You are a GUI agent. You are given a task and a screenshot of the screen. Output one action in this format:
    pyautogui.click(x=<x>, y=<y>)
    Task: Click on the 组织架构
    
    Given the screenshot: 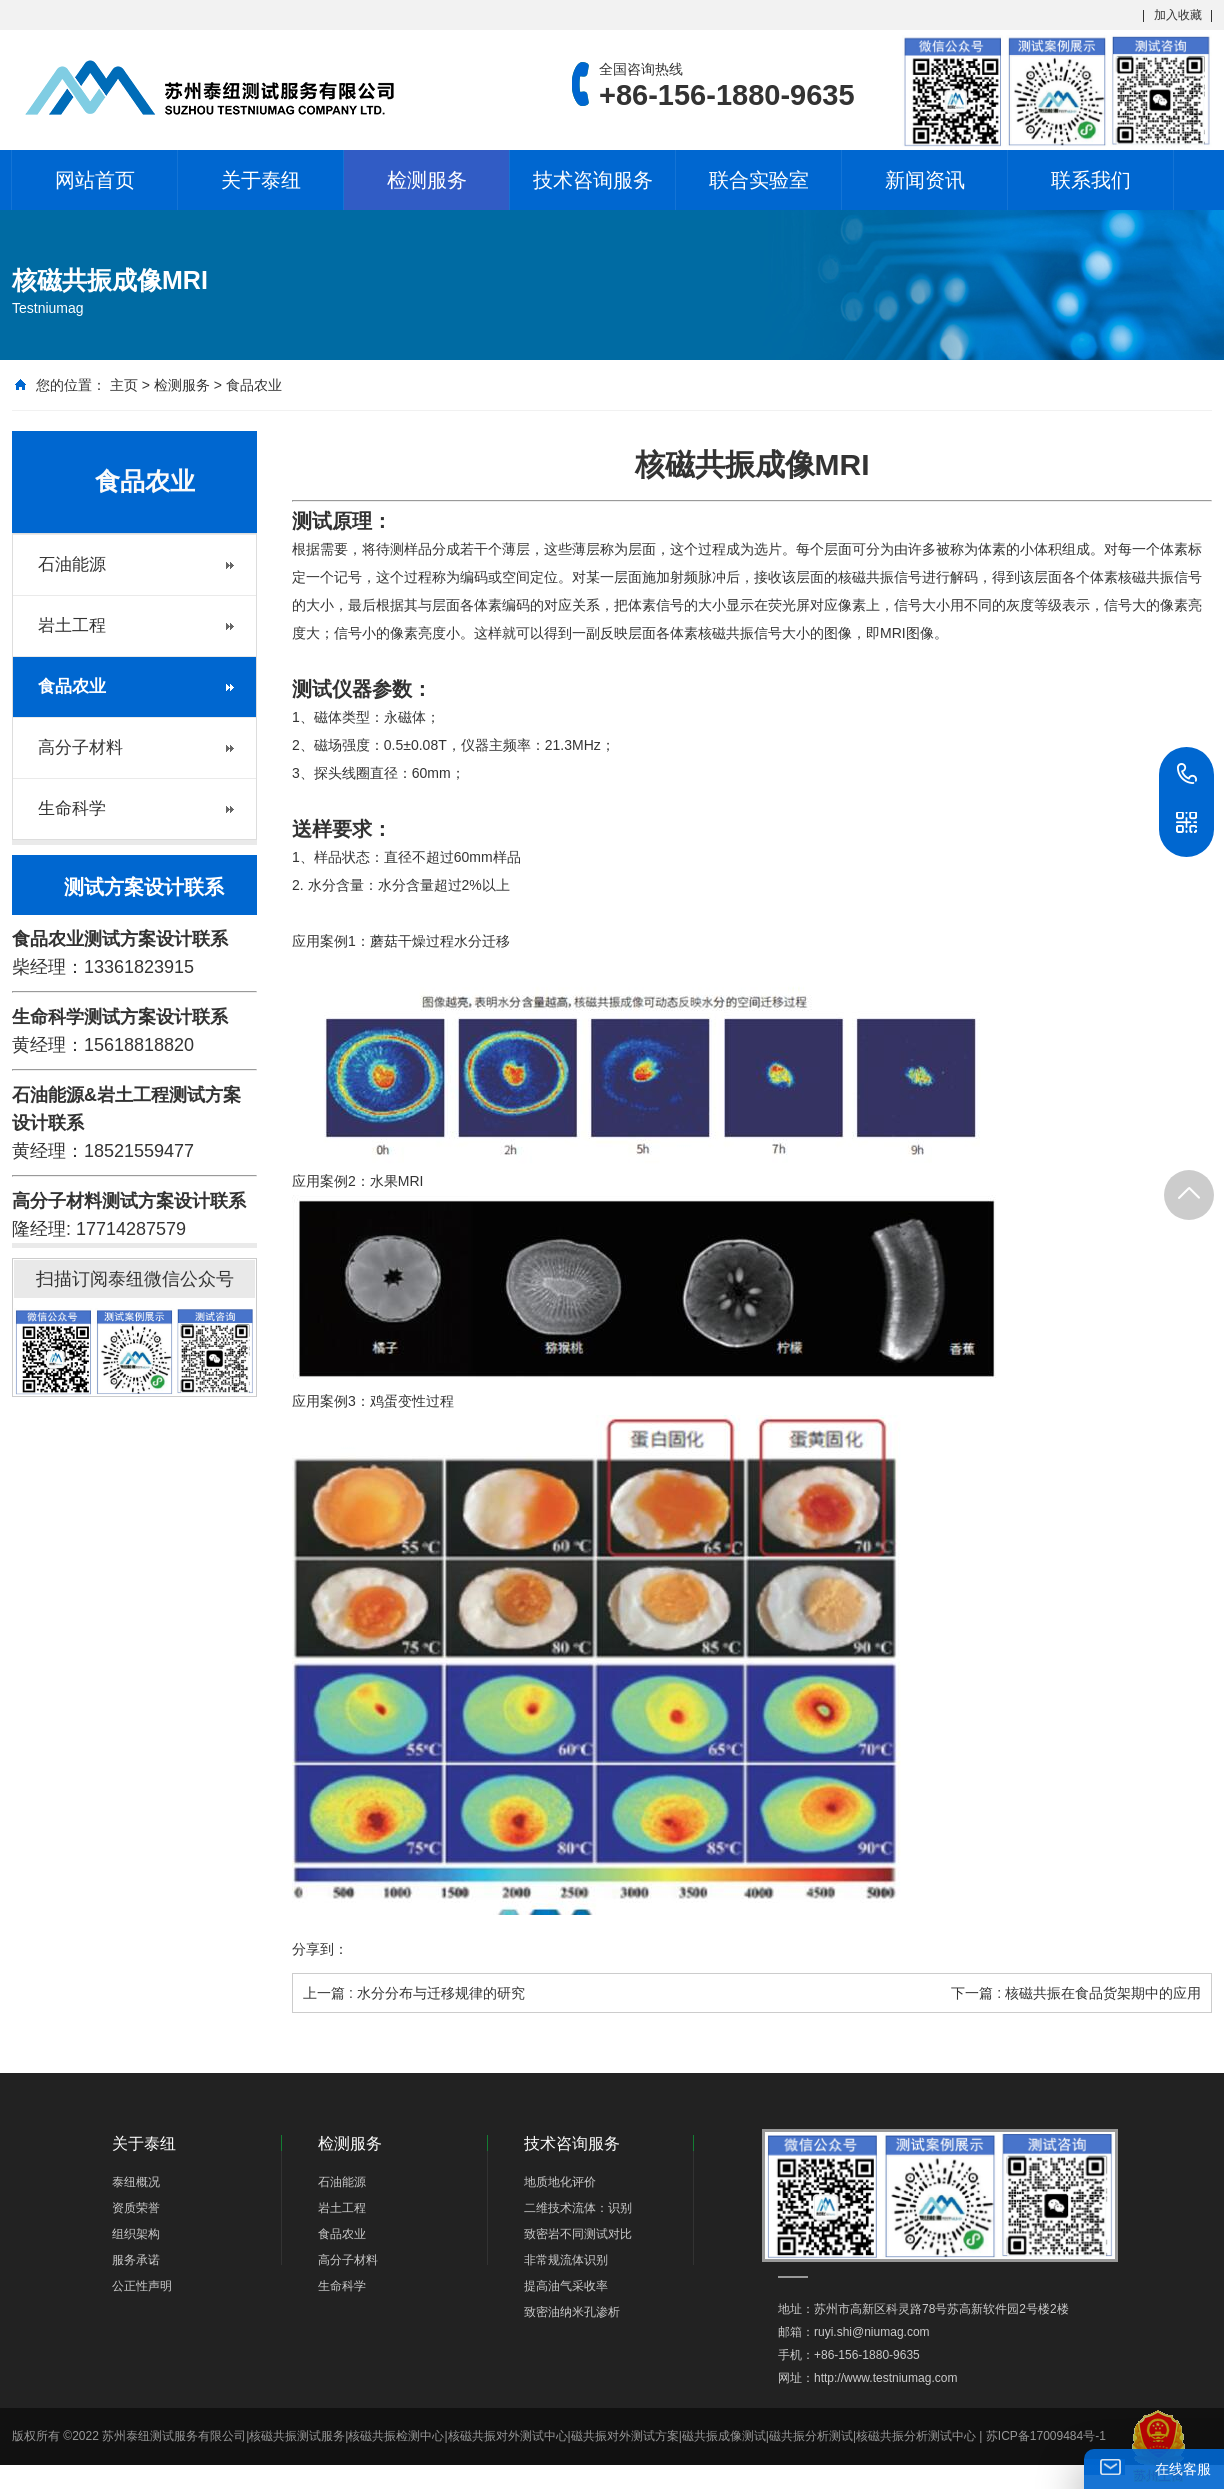 What is the action you would take?
    pyautogui.click(x=136, y=2234)
    